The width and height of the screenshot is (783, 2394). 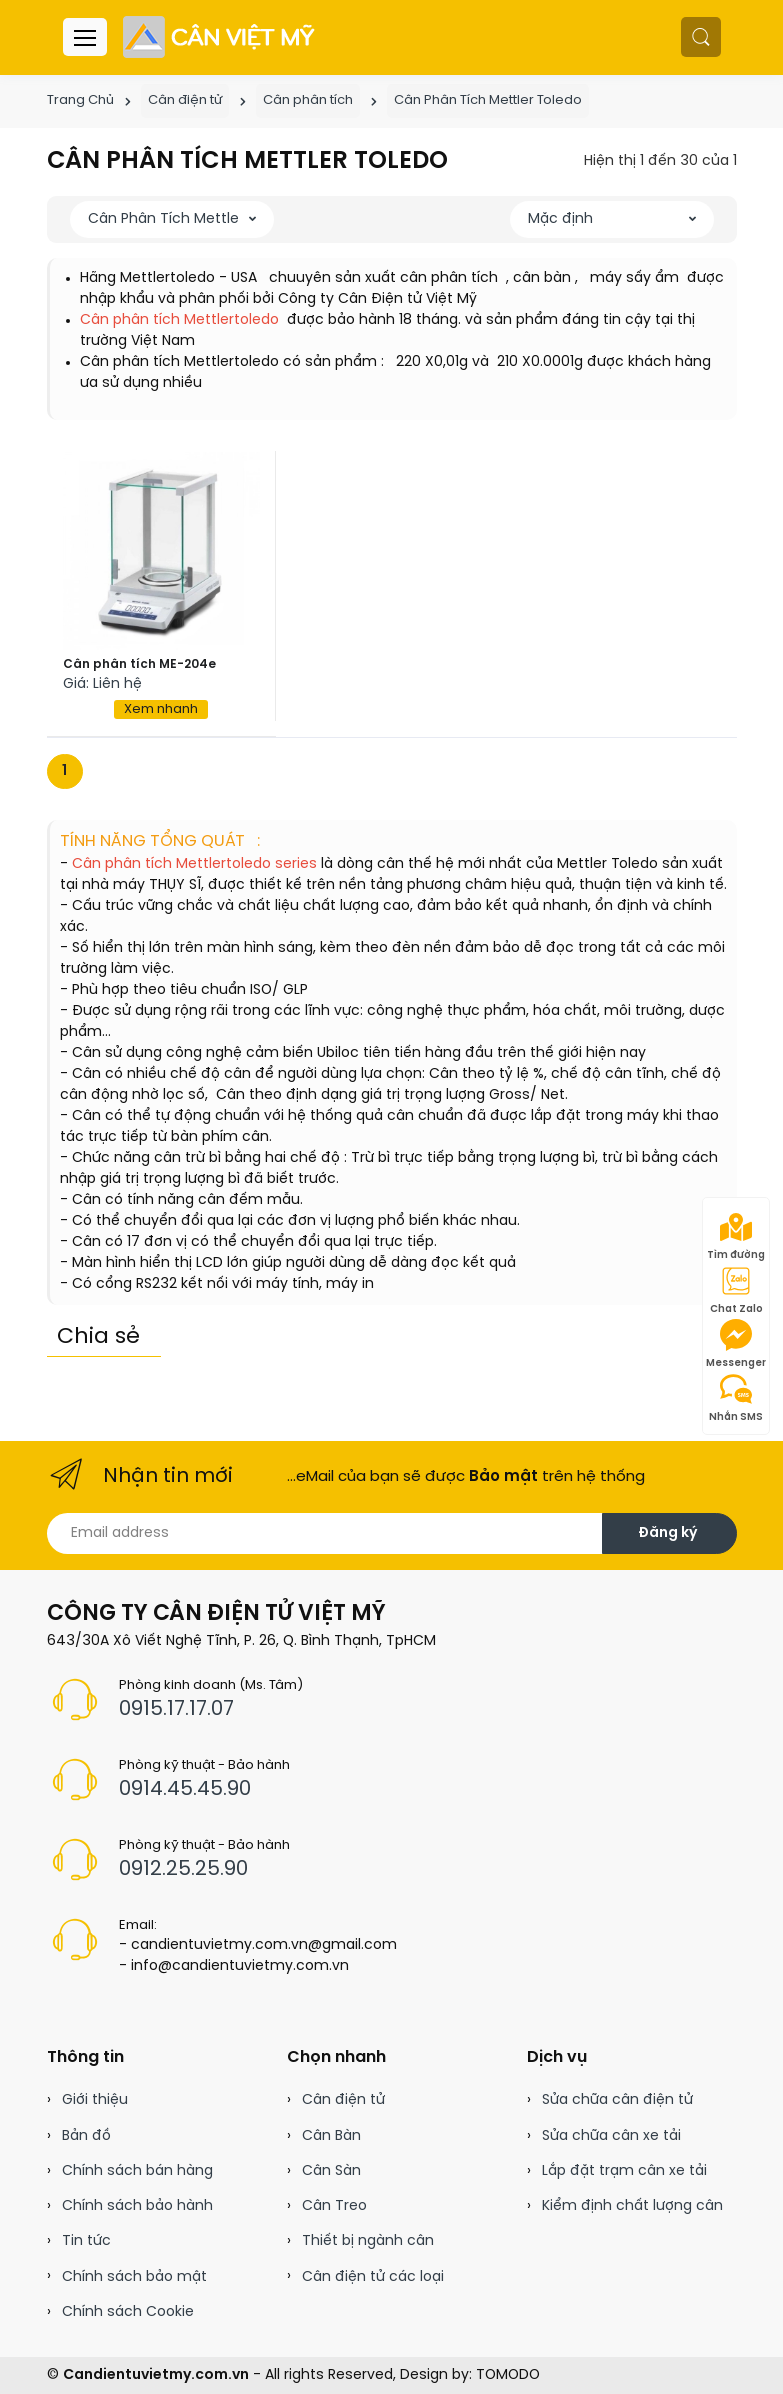 What do you see at coordinates (185, 100) in the screenshot?
I see `Cân điện tử` at bounding box center [185, 100].